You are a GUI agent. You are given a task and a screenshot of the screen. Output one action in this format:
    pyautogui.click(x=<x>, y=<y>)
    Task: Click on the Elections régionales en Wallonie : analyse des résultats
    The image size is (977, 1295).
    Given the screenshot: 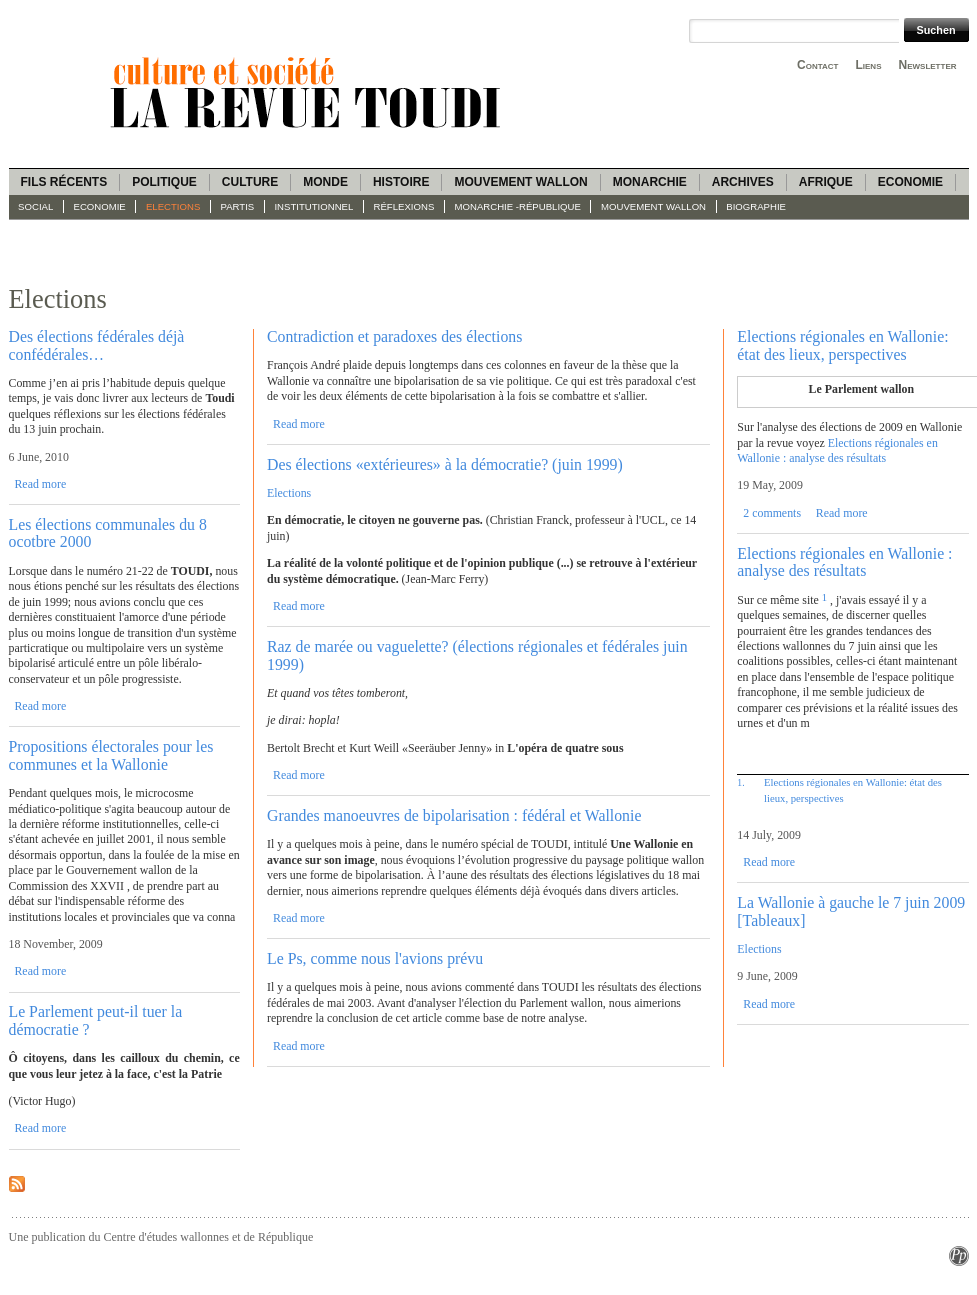 What is the action you would take?
    pyautogui.click(x=837, y=450)
    